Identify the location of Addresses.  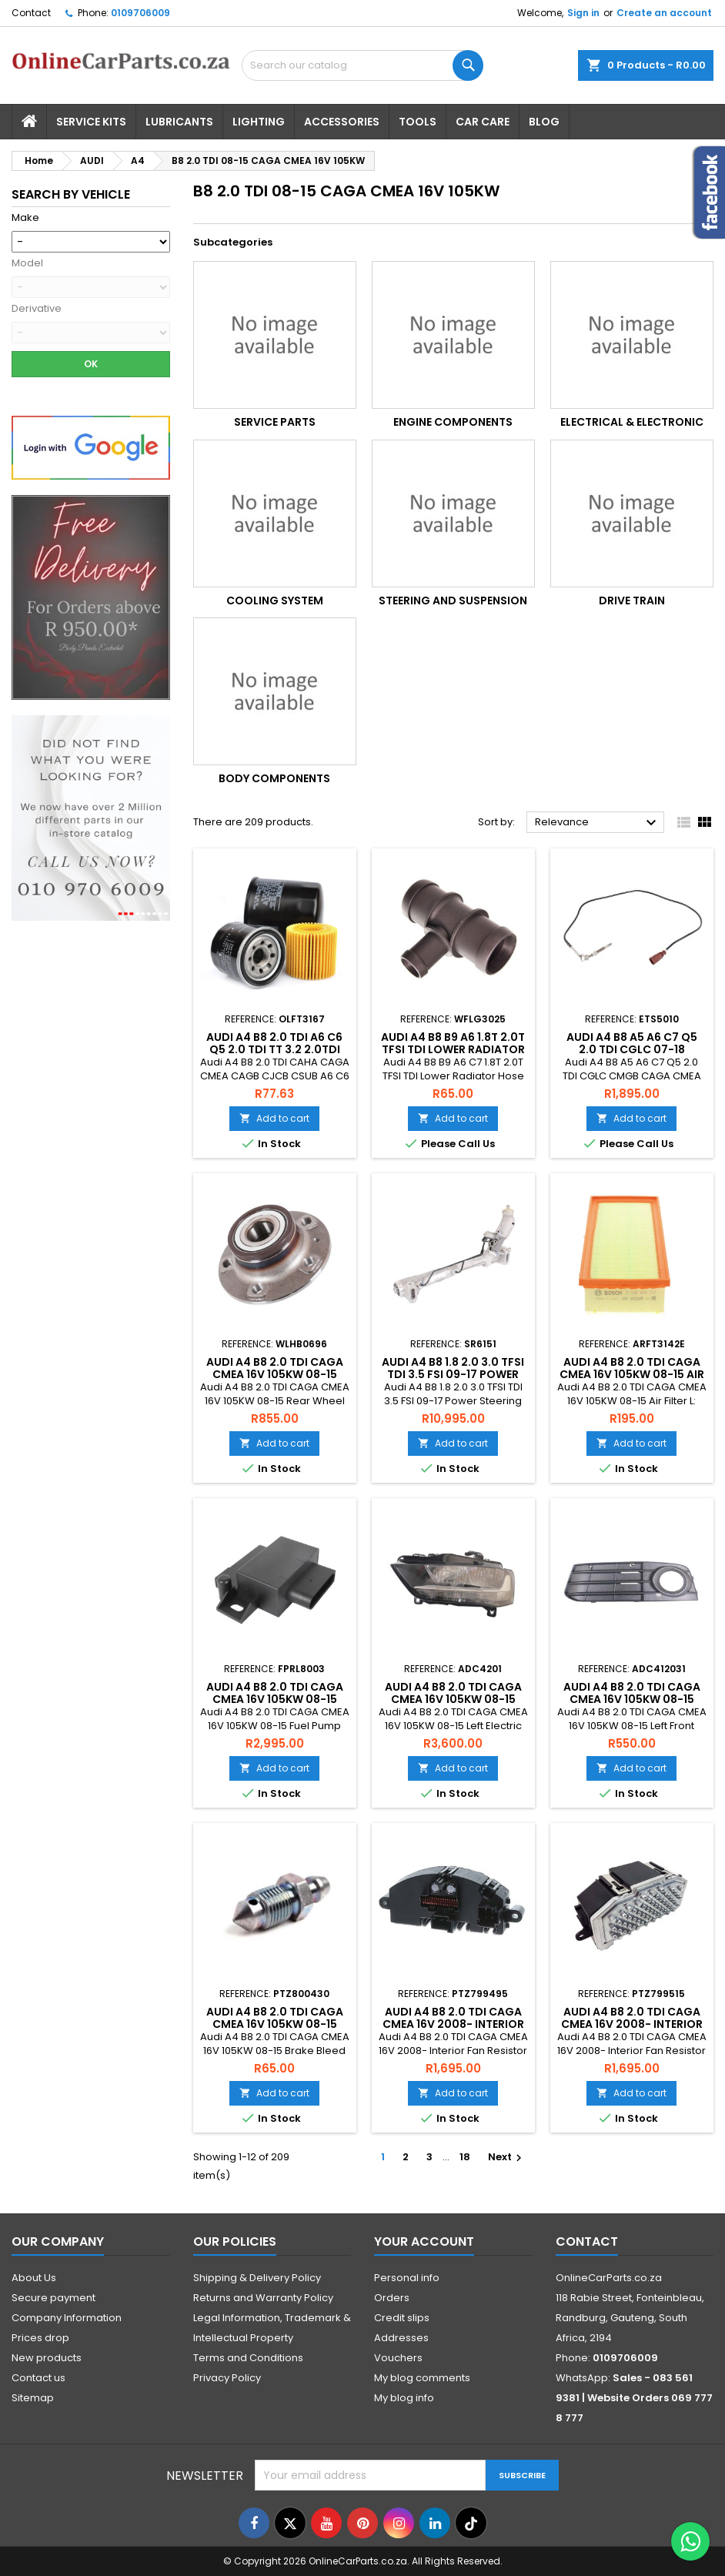
(401, 2337).